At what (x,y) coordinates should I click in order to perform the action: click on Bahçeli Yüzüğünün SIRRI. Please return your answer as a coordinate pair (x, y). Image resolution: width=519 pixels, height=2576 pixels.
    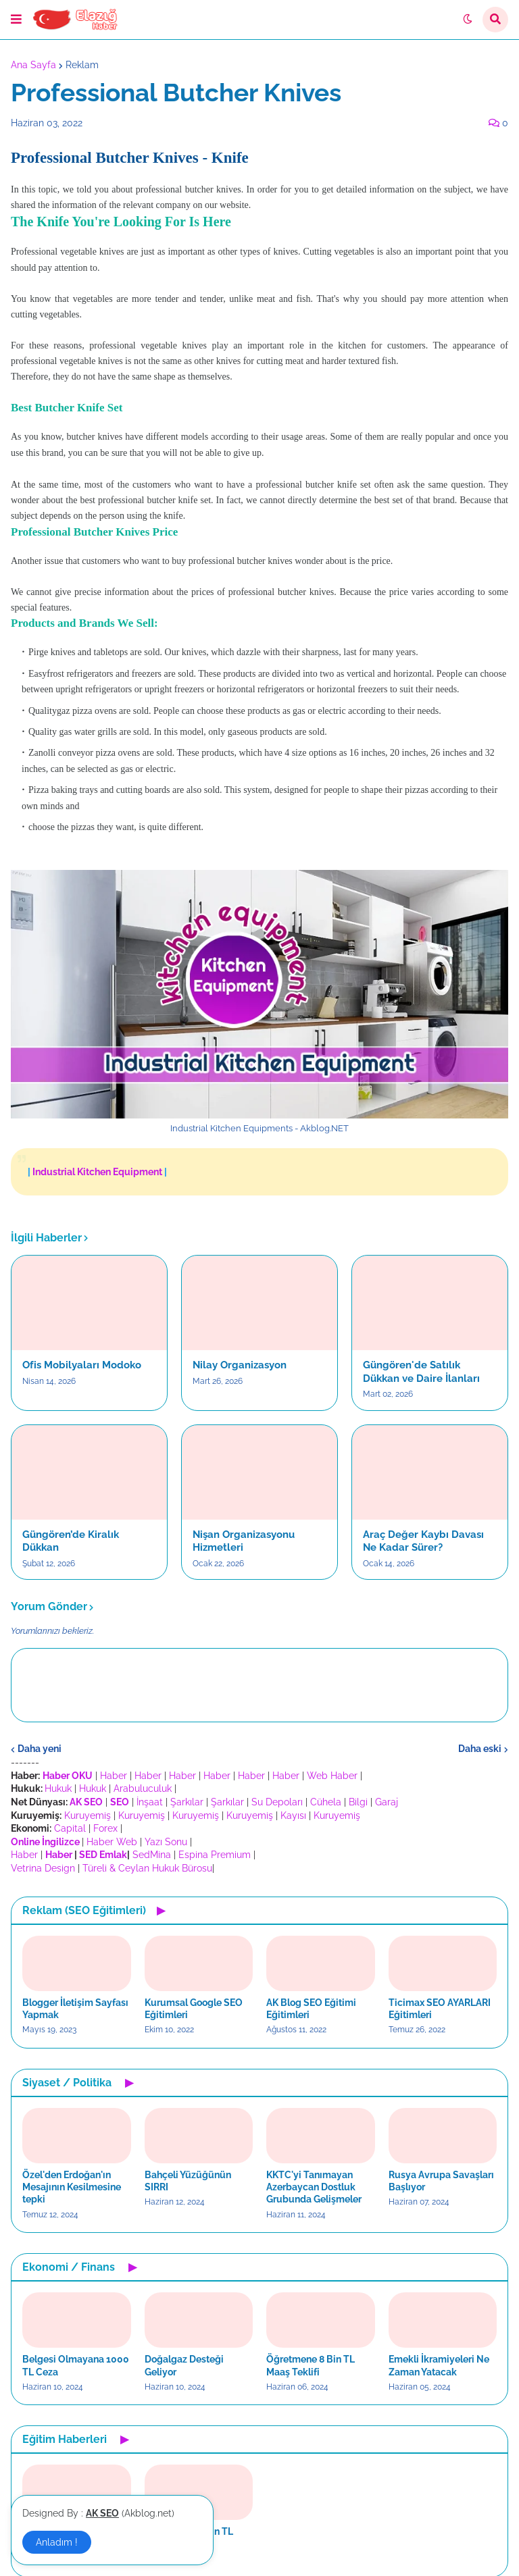
    Looking at the image, I should click on (188, 2180).